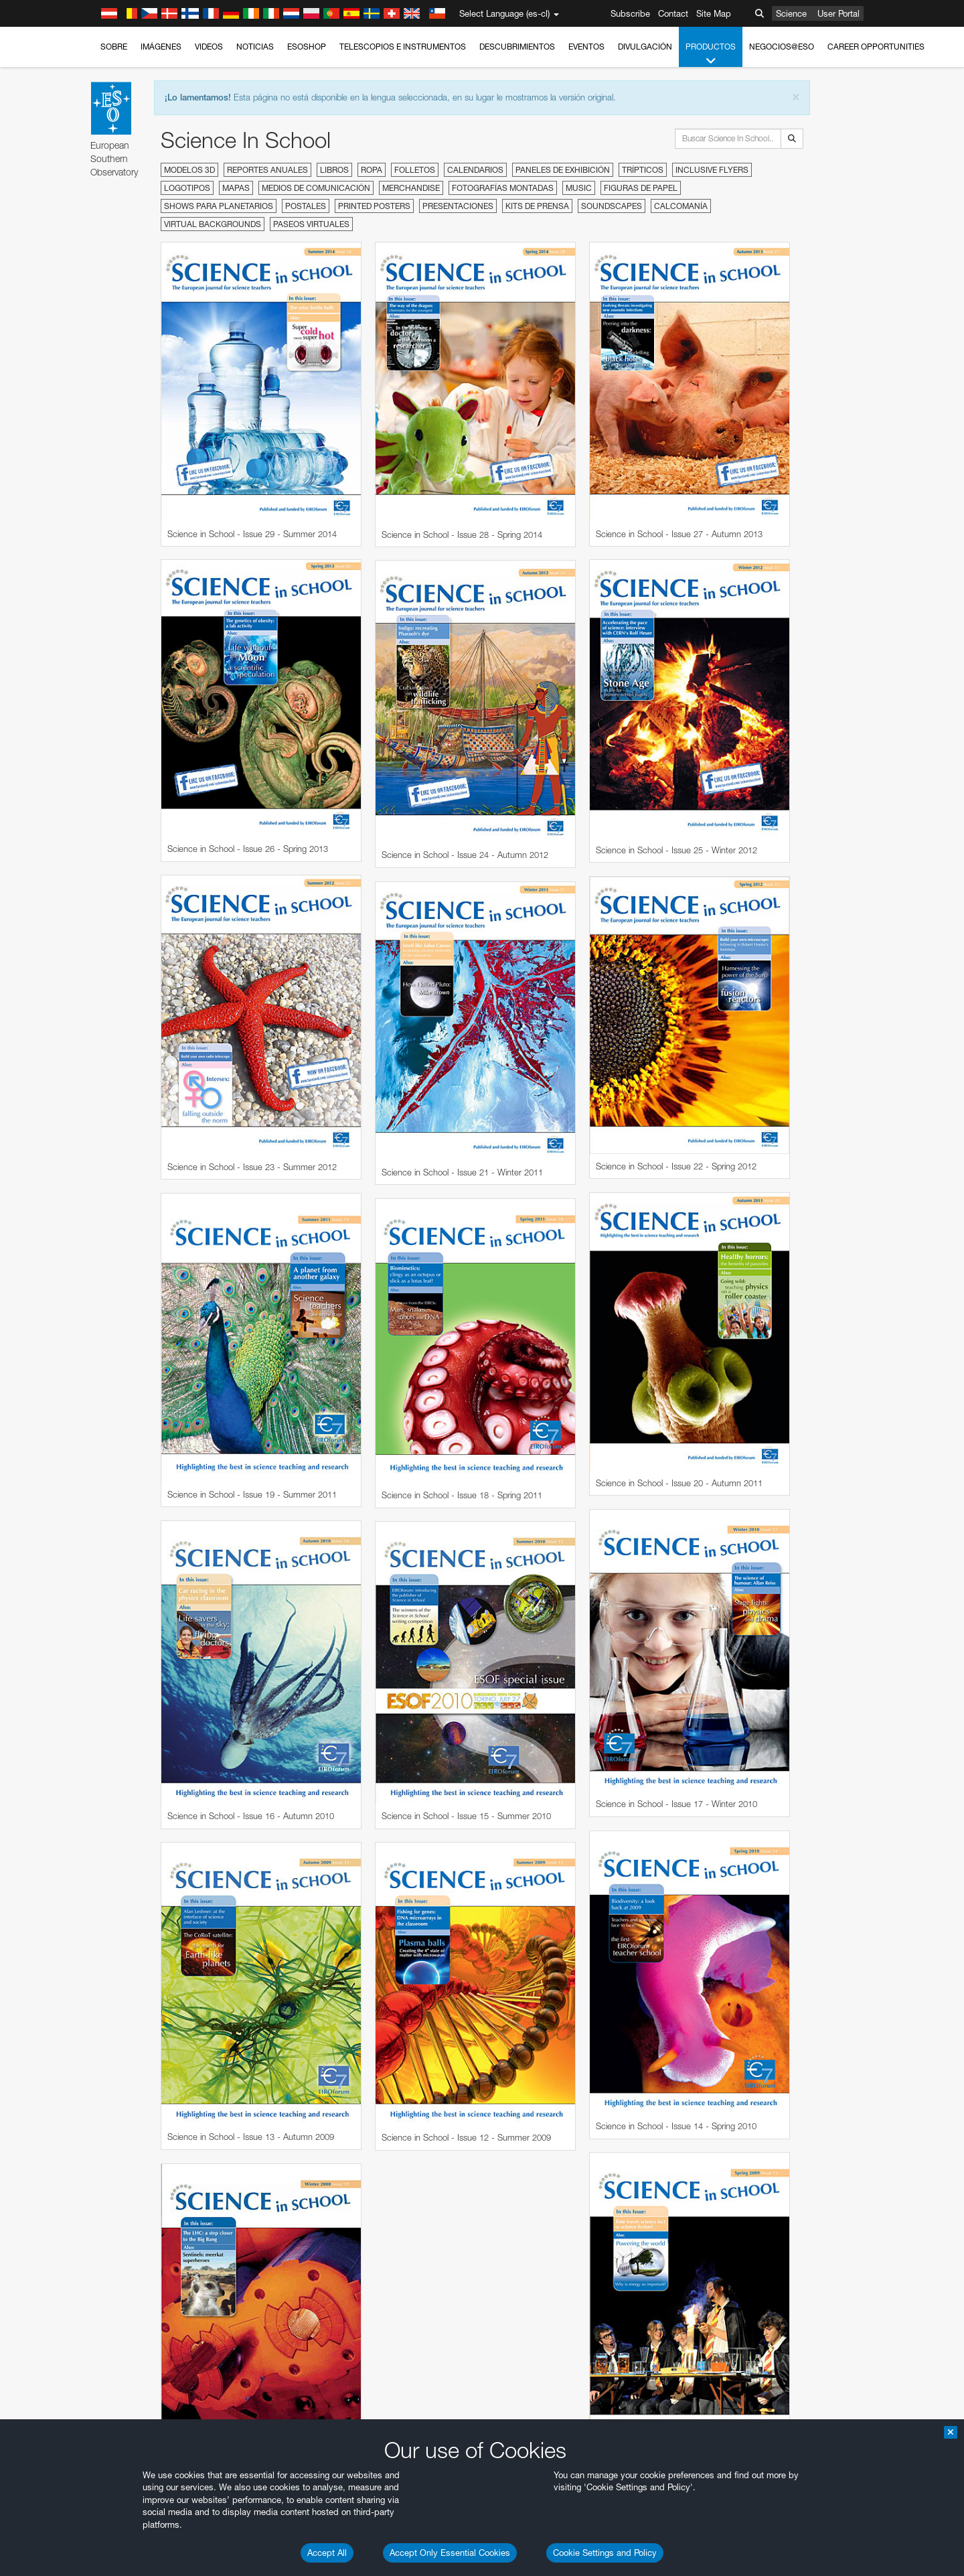  What do you see at coordinates (212, 224) in the screenshot?
I see `Virtual Backgrounds` at bounding box center [212, 224].